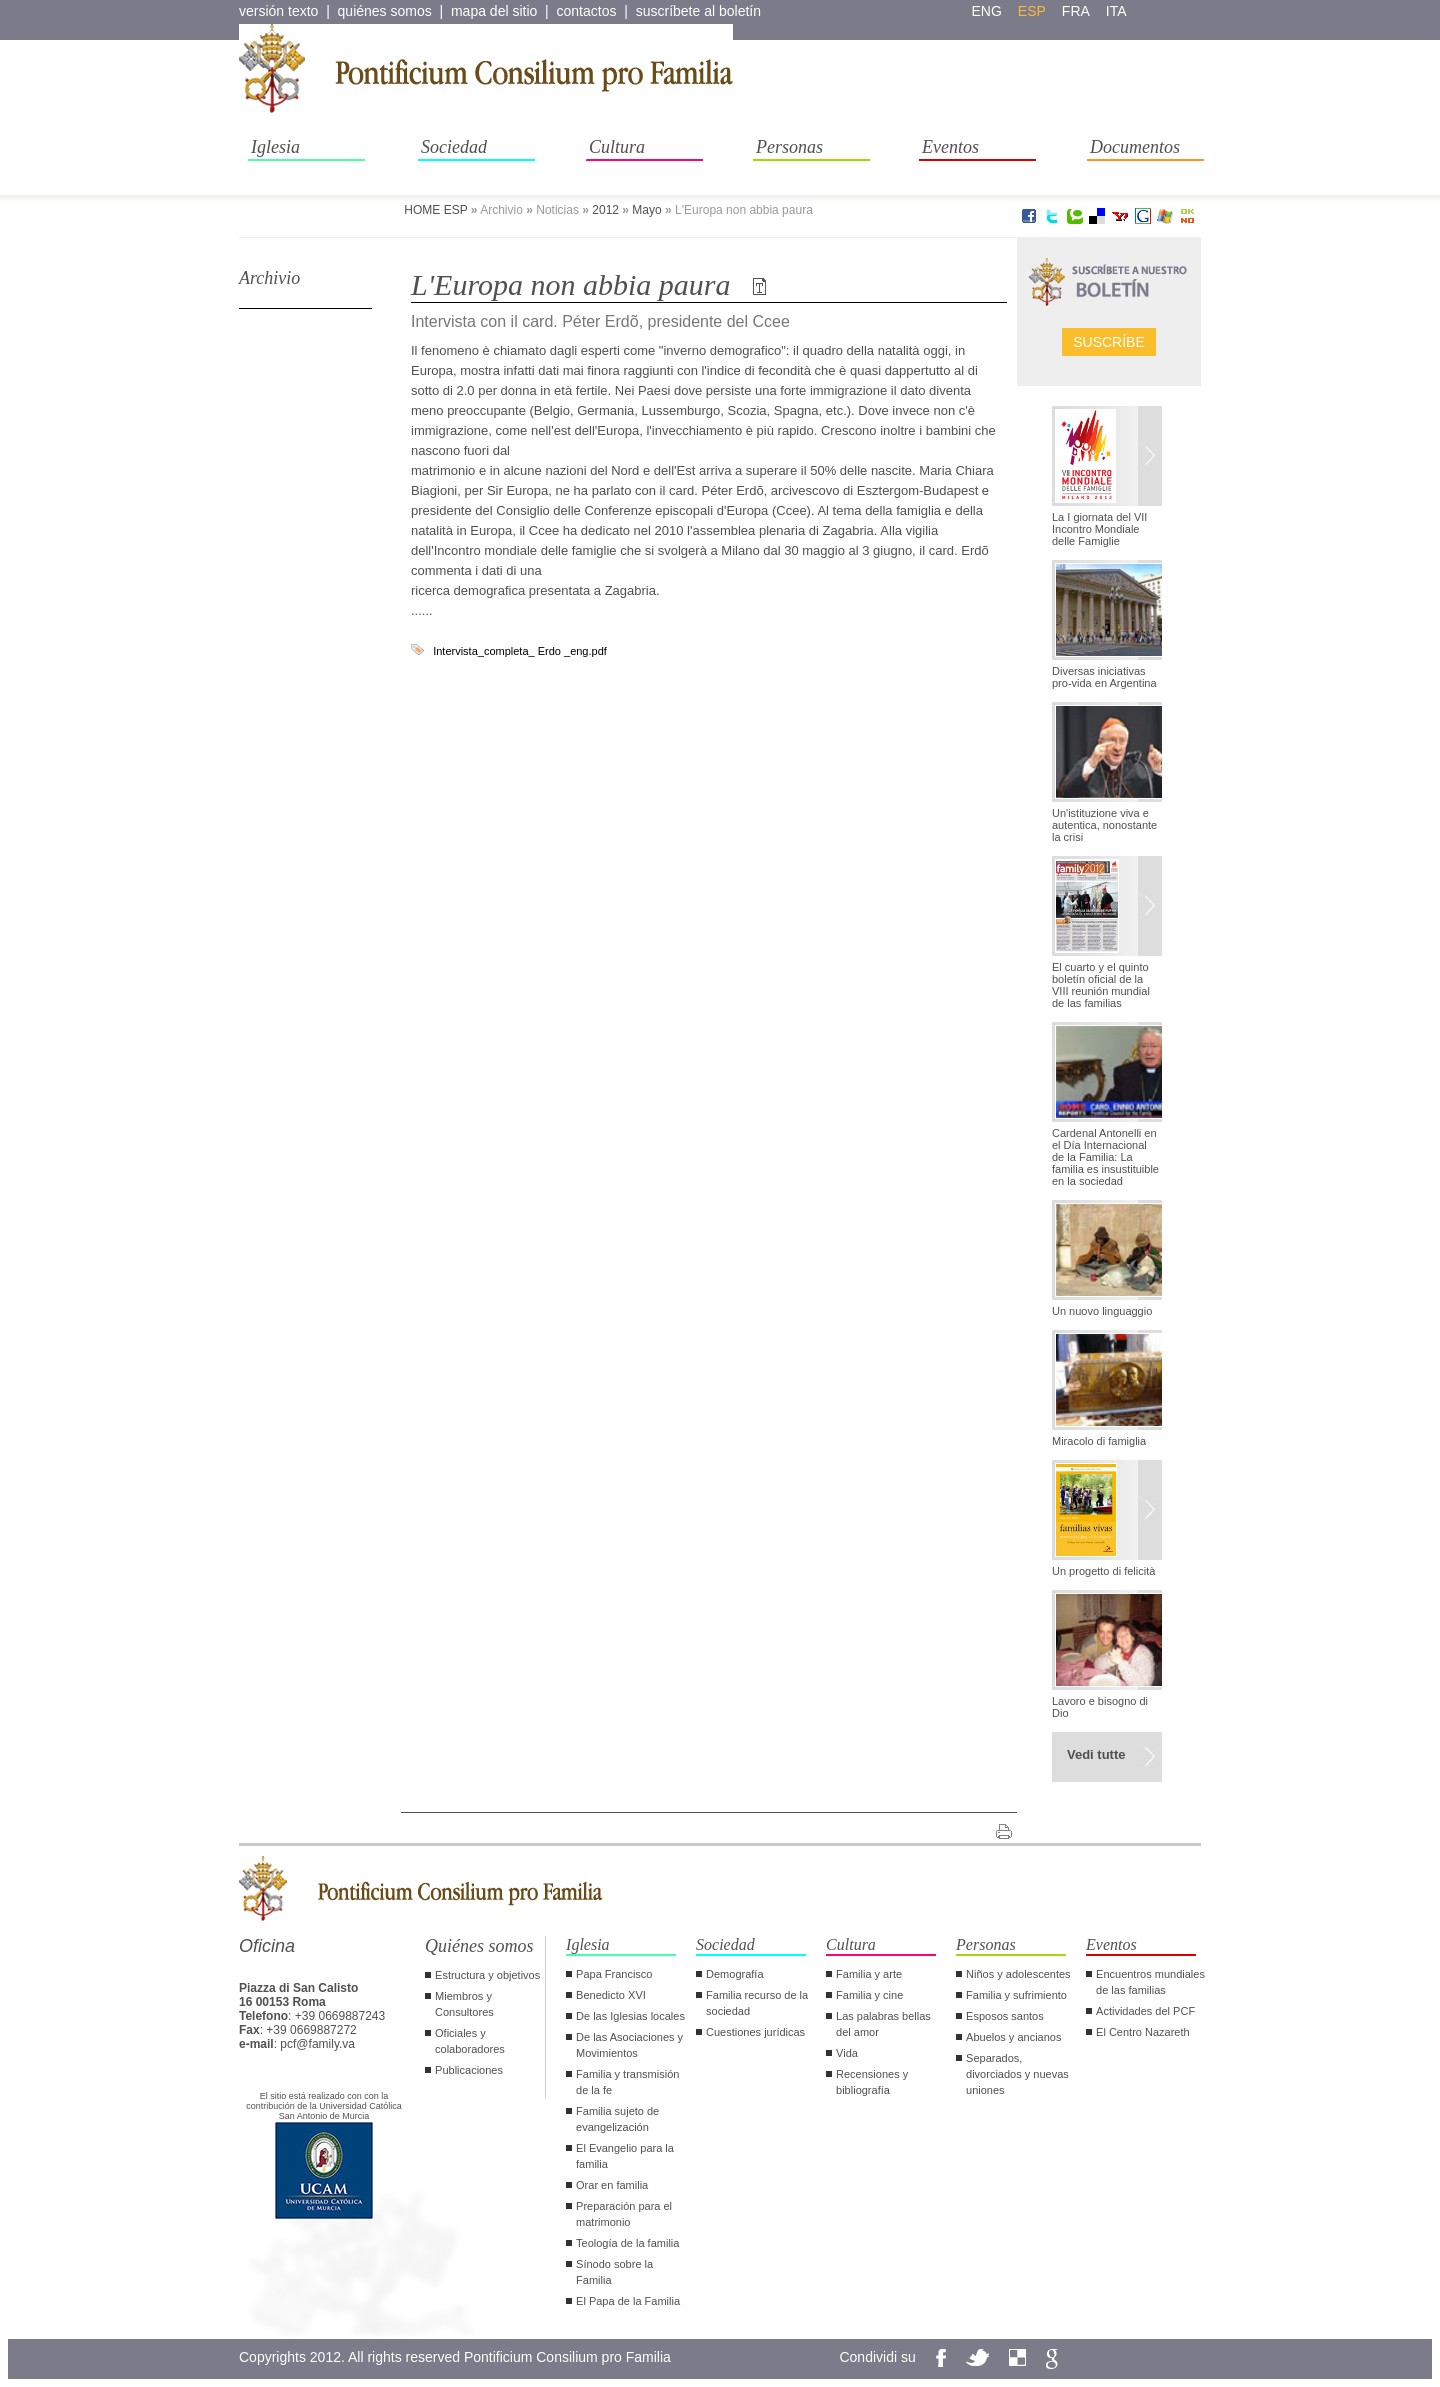 This screenshot has width=1440, height=2387. Describe the element at coordinates (629, 2045) in the screenshot. I see `De las Asociaciones y Movimientos` at that location.